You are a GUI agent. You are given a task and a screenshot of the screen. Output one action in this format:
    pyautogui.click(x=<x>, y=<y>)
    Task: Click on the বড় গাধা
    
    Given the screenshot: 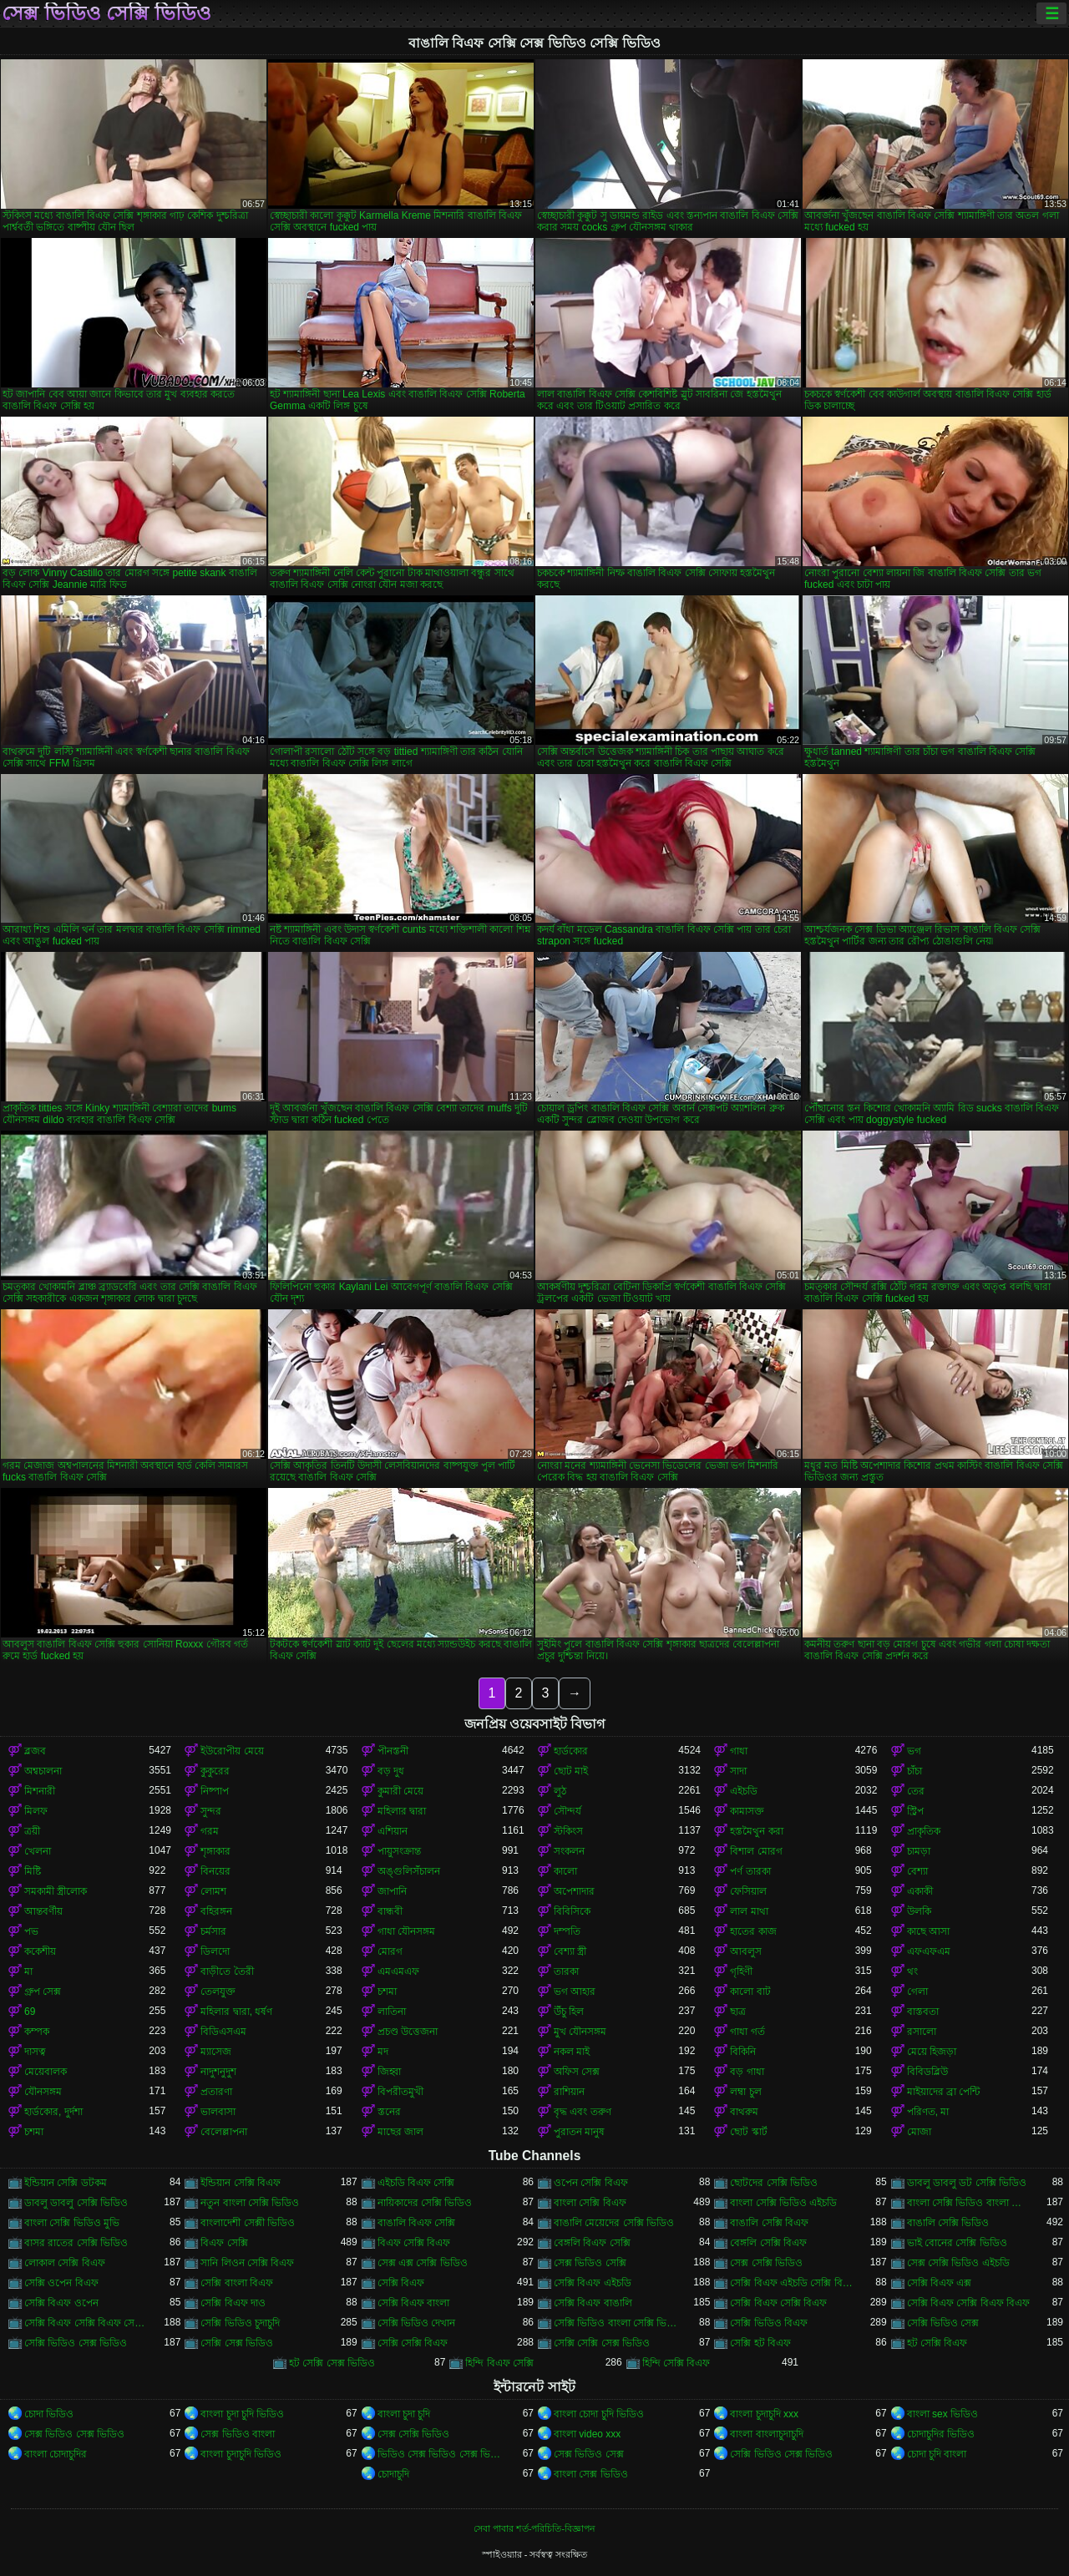 What is the action you would take?
    pyautogui.click(x=746, y=2072)
    